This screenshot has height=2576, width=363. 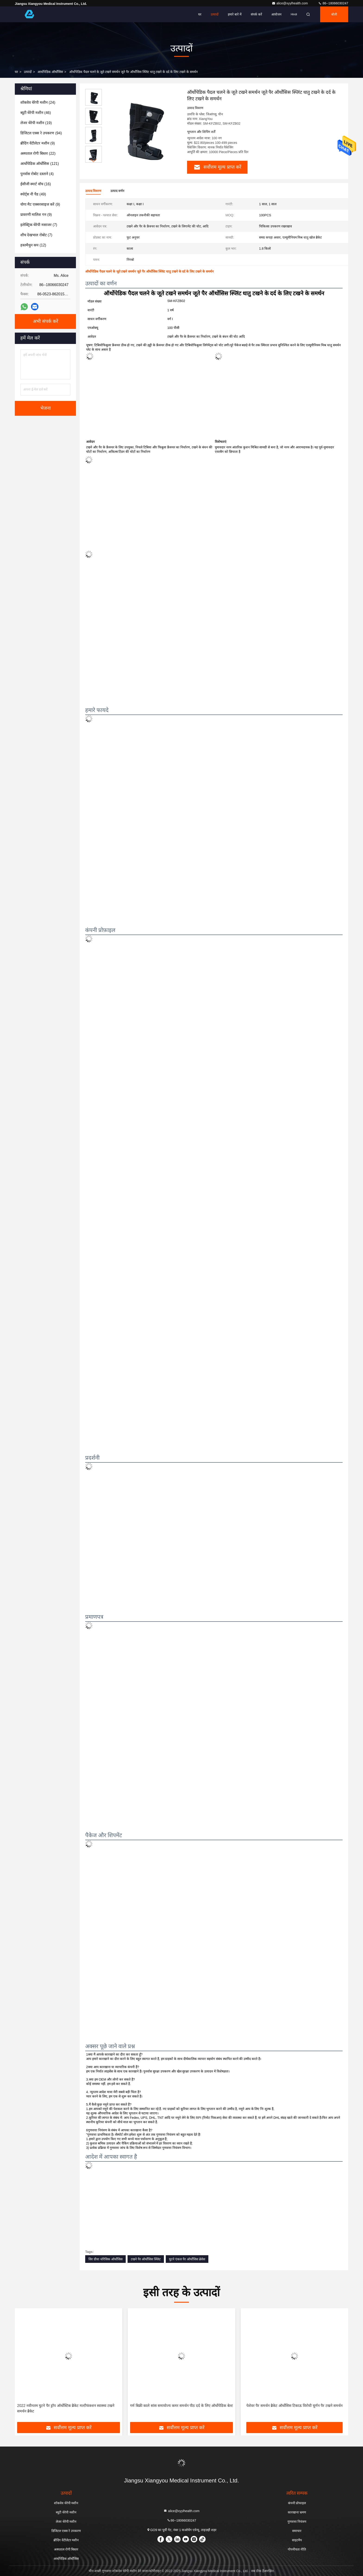 I want to click on उत्पादों, so click(x=215, y=14).